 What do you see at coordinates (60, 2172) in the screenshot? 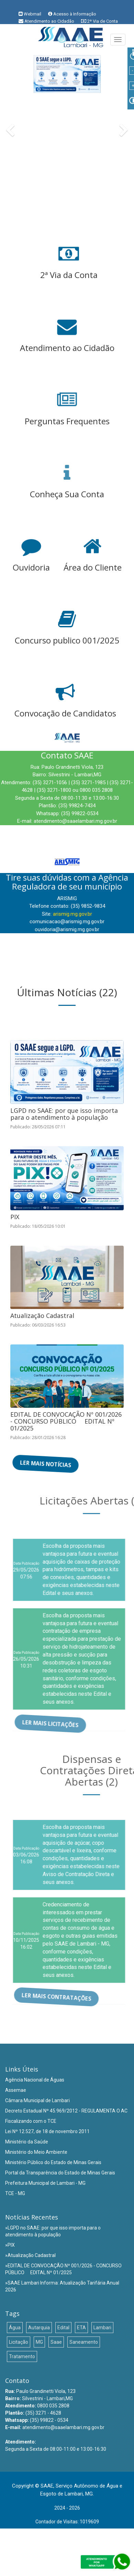
I see `Portal da Transparência do Estado de Minas Gerais` at bounding box center [60, 2172].